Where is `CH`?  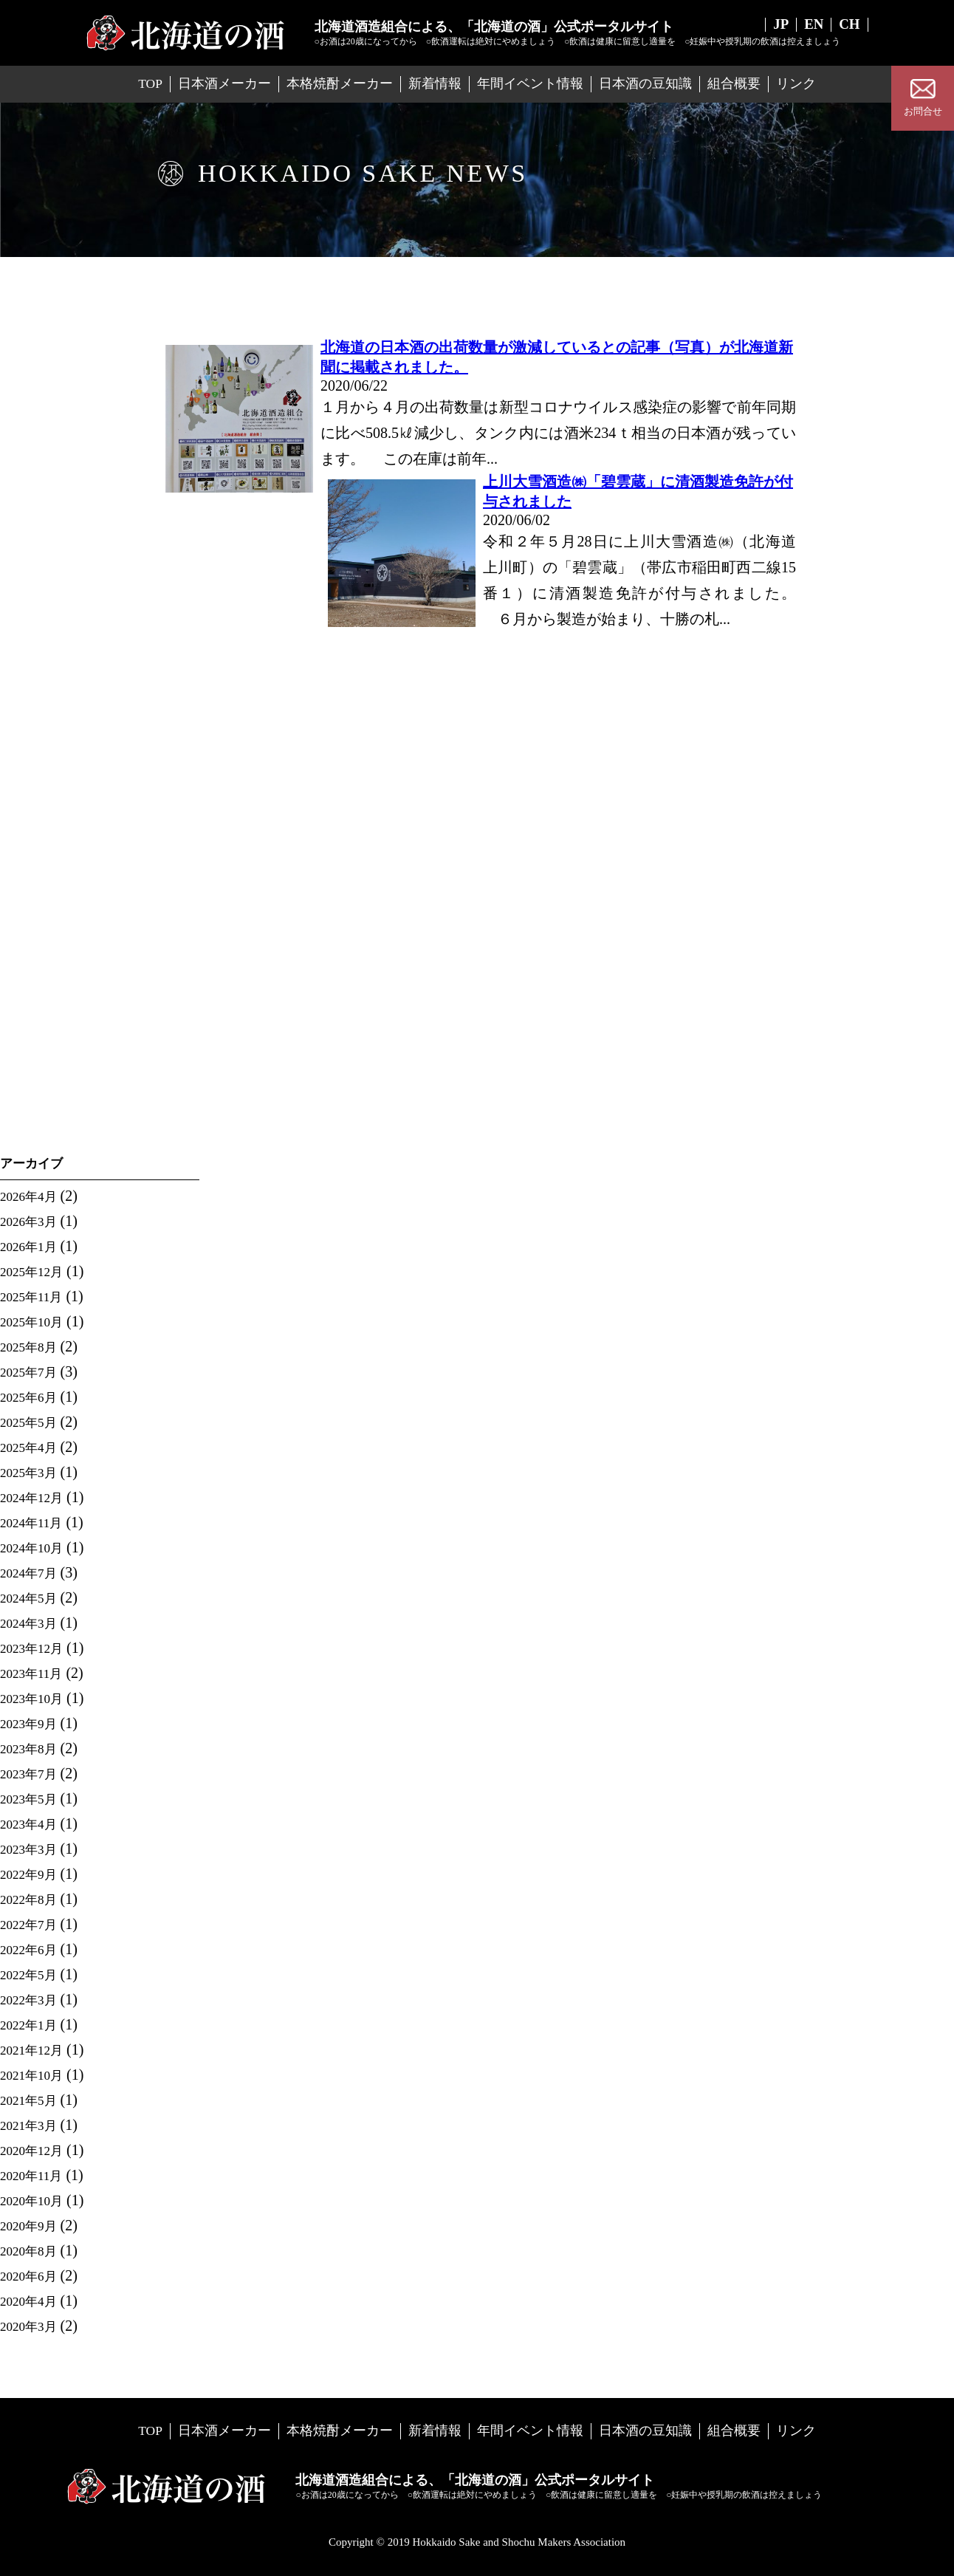
CH is located at coordinates (849, 25).